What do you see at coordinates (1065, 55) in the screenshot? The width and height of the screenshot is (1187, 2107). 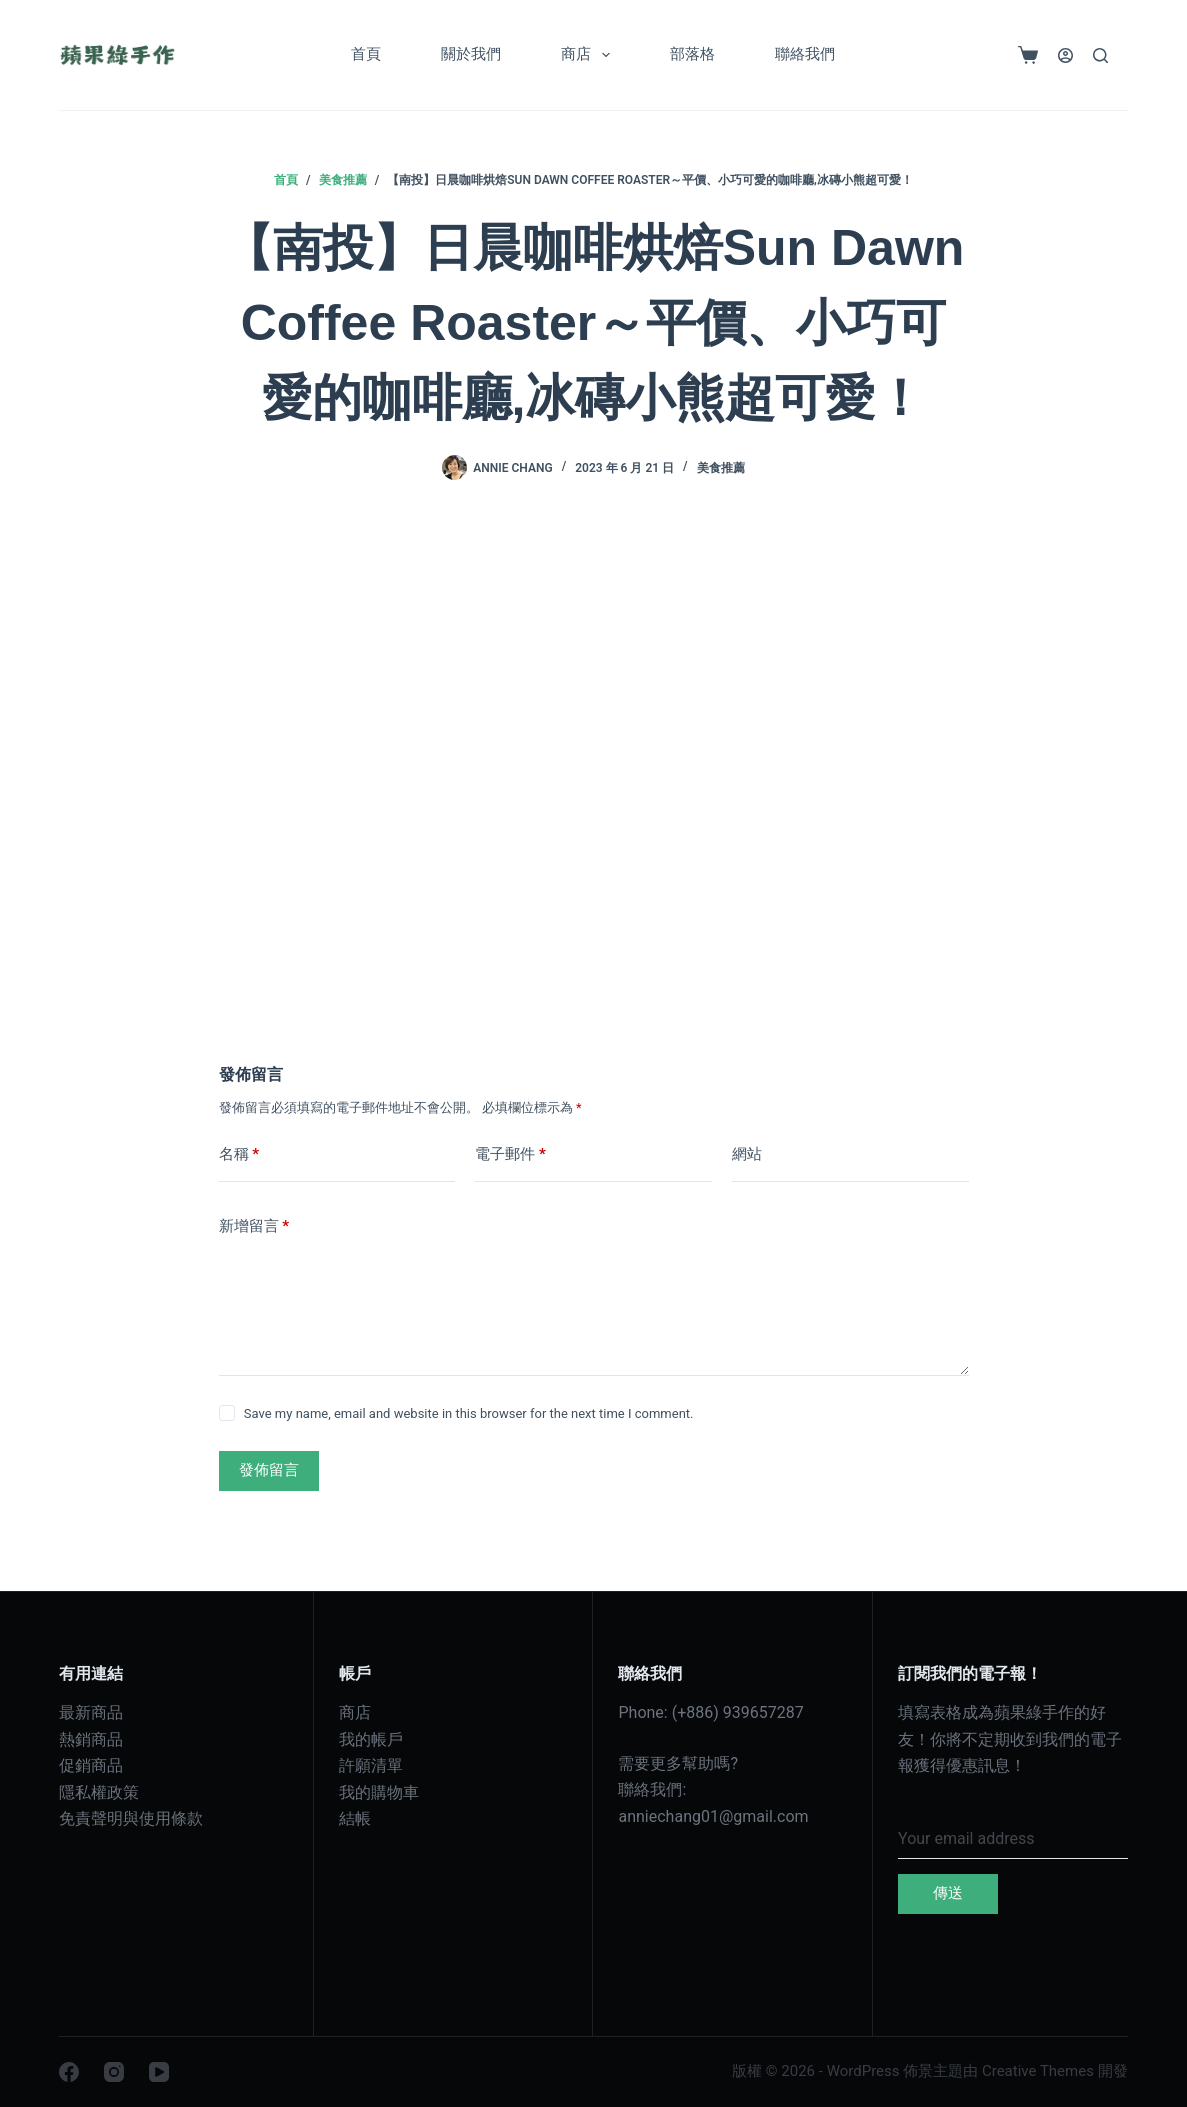 I see `[登入]` at bounding box center [1065, 55].